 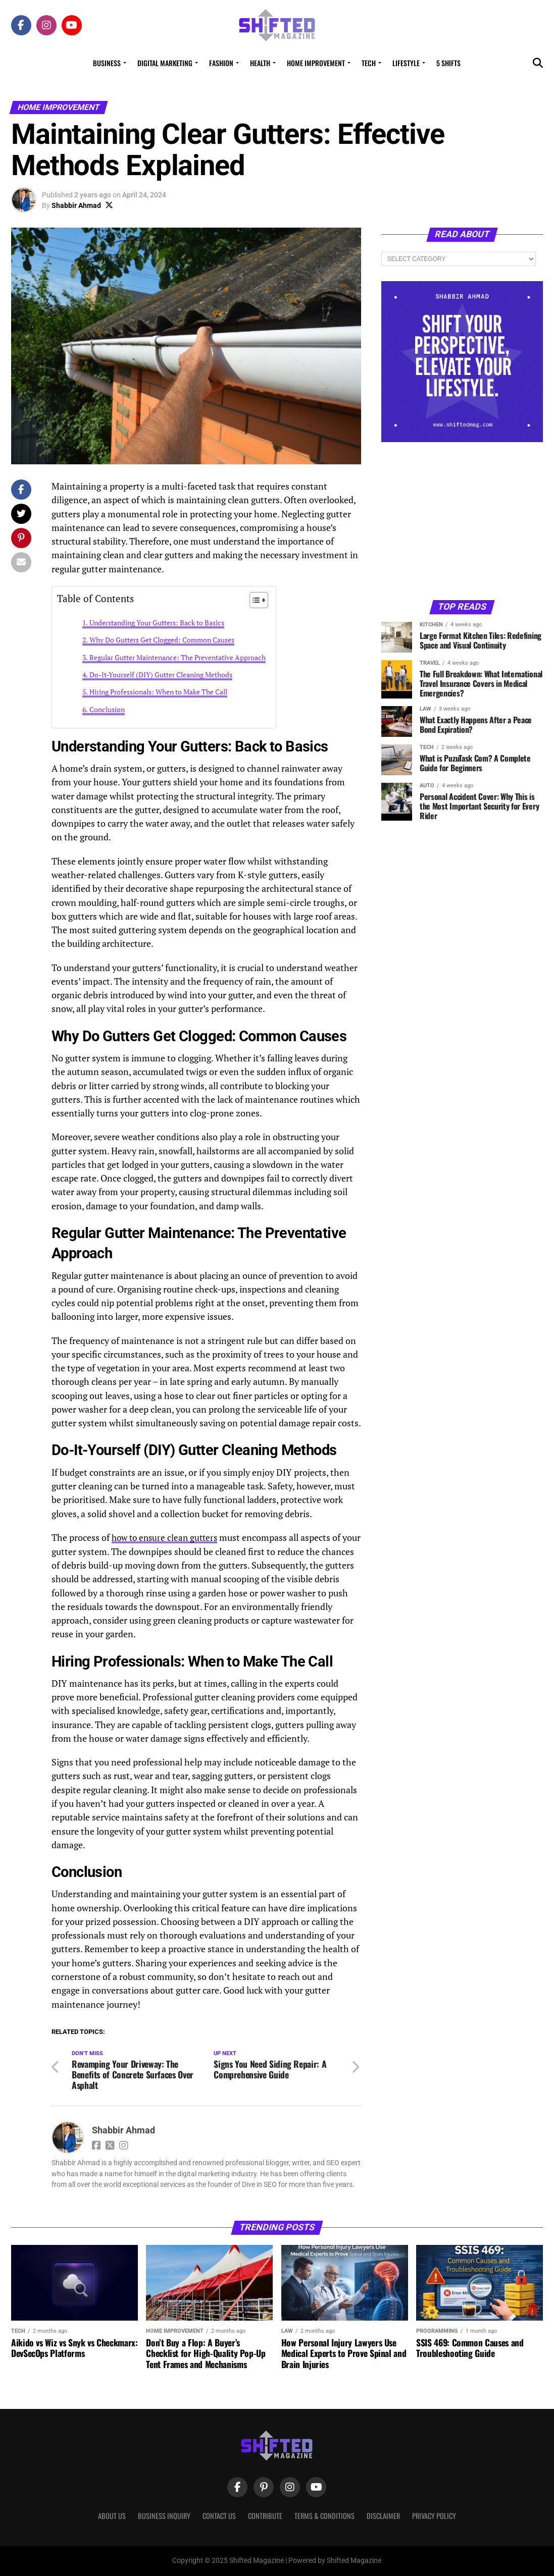 What do you see at coordinates (112, 2515) in the screenshot?
I see `About Us` at bounding box center [112, 2515].